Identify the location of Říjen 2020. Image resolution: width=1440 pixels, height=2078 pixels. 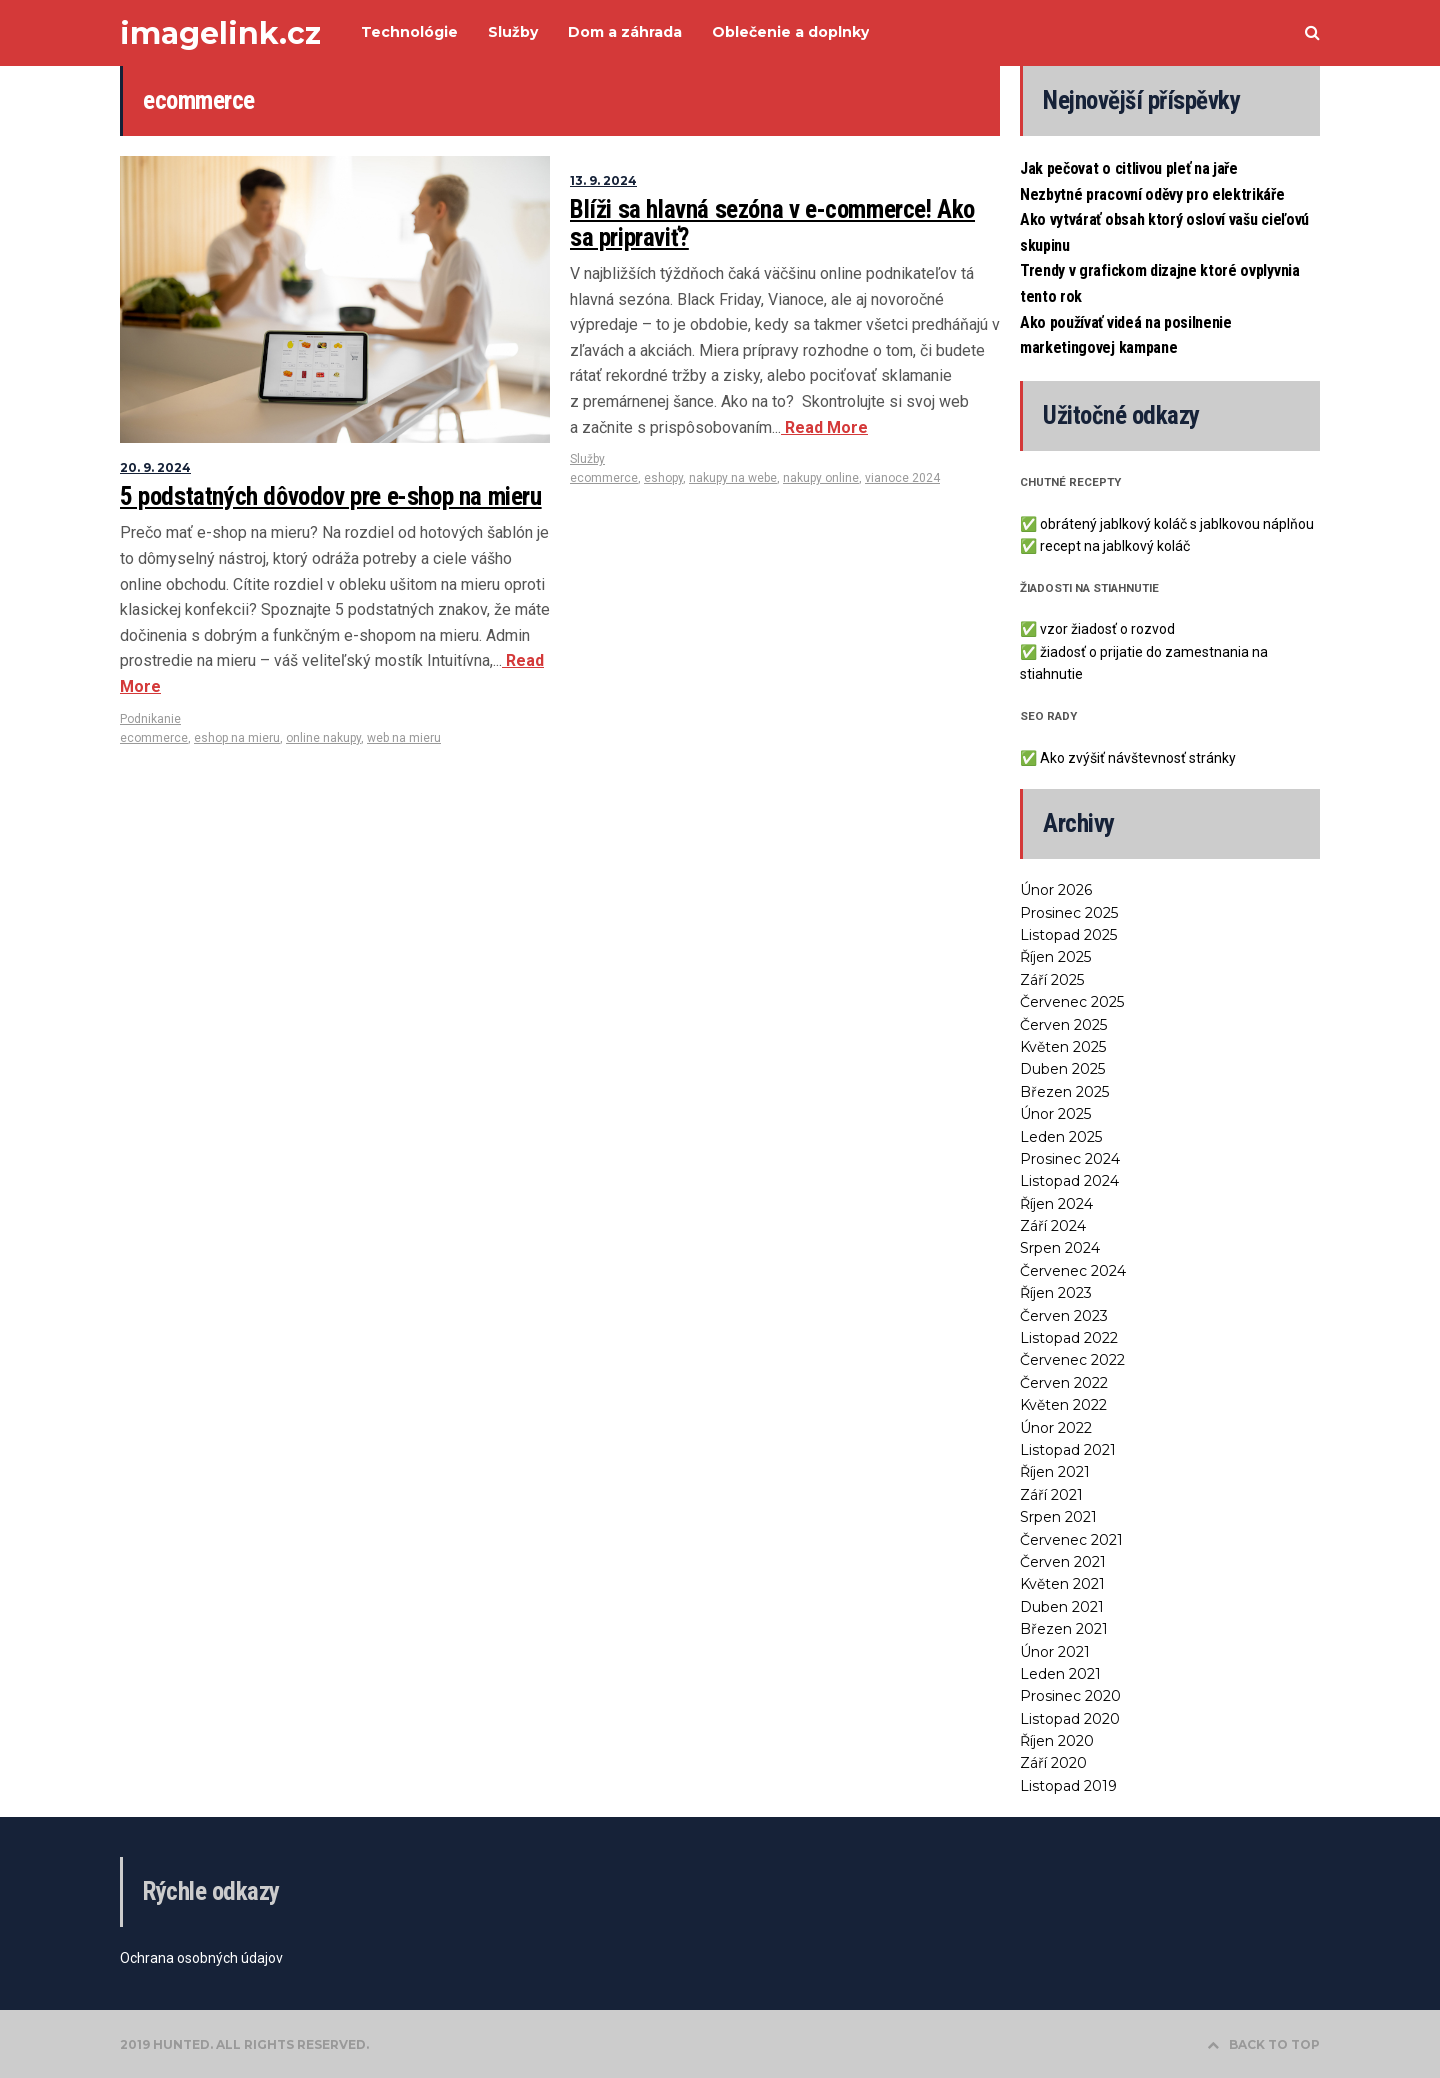
(1057, 1741).